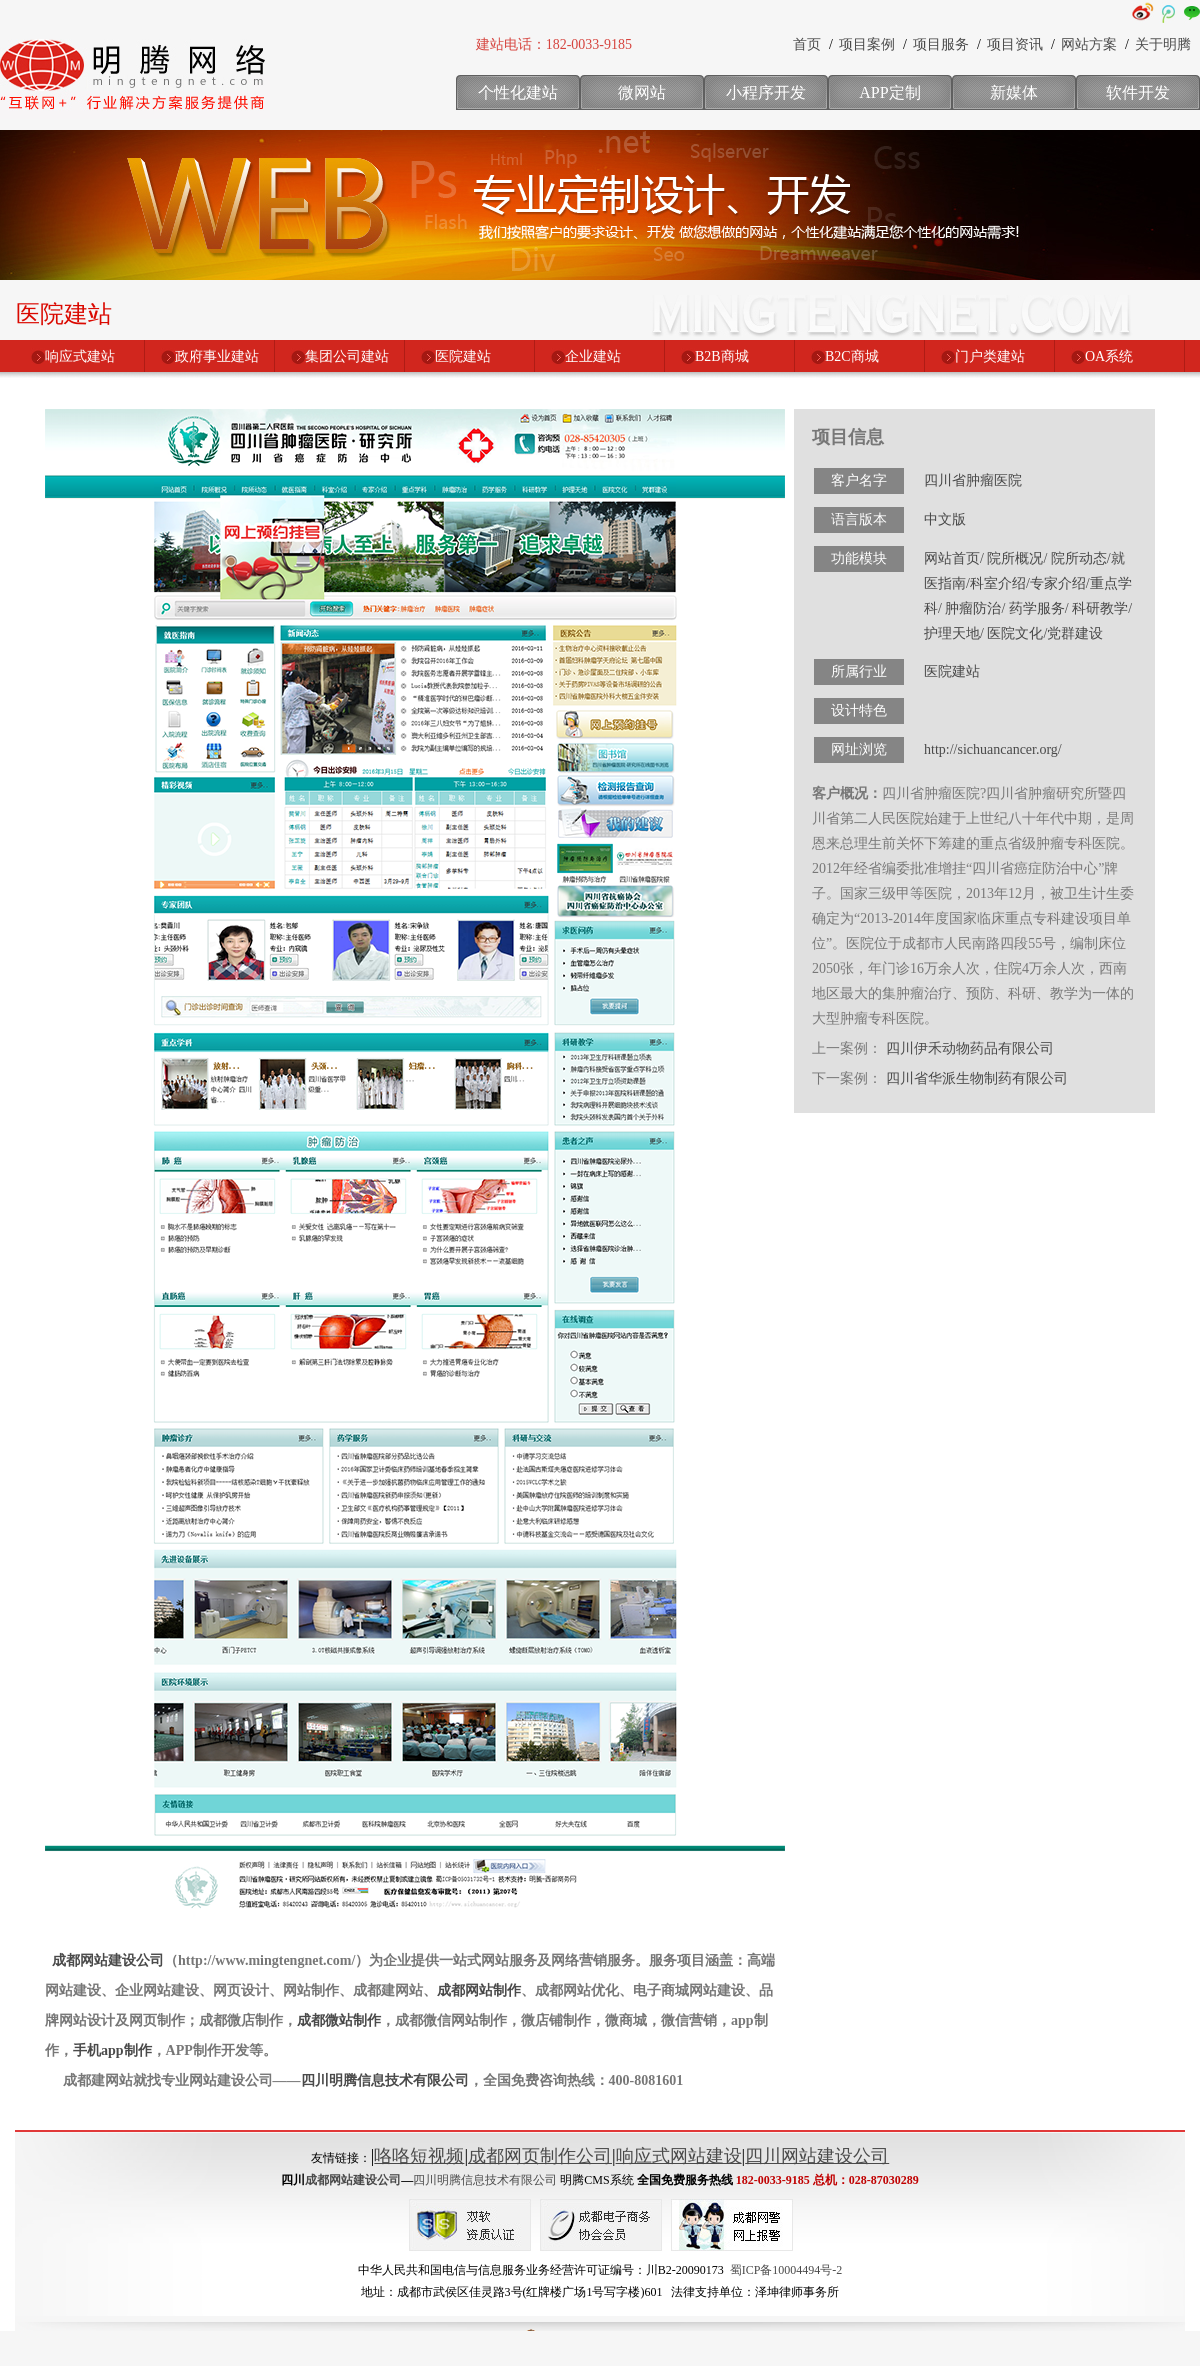 The height and width of the screenshot is (2366, 1200). What do you see at coordinates (993, 749) in the screenshot?
I see `http://sichuancancer.org/` at bounding box center [993, 749].